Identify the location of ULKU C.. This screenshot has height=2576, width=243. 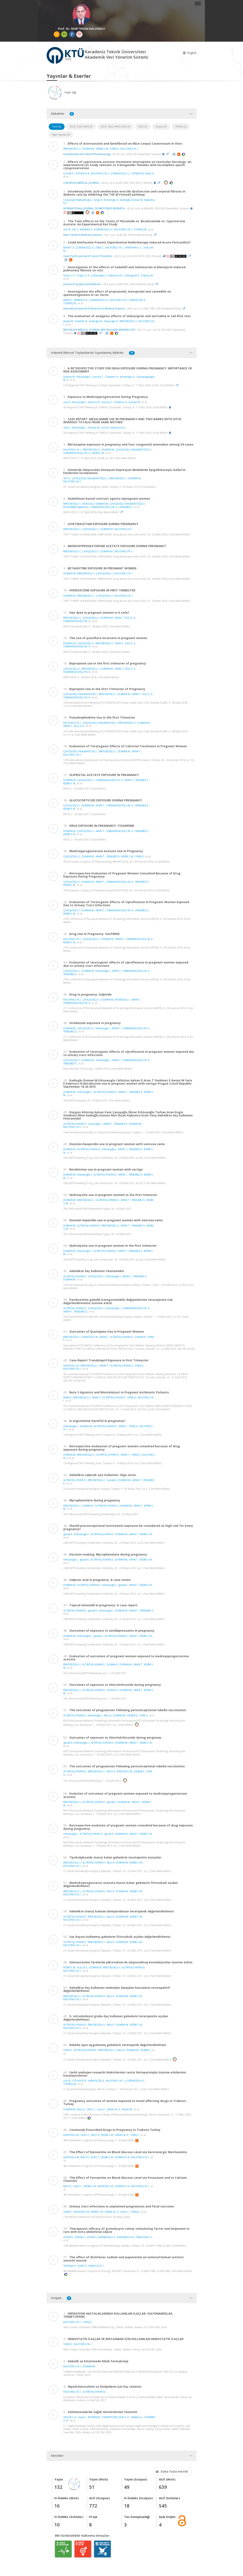
(91, 2109).